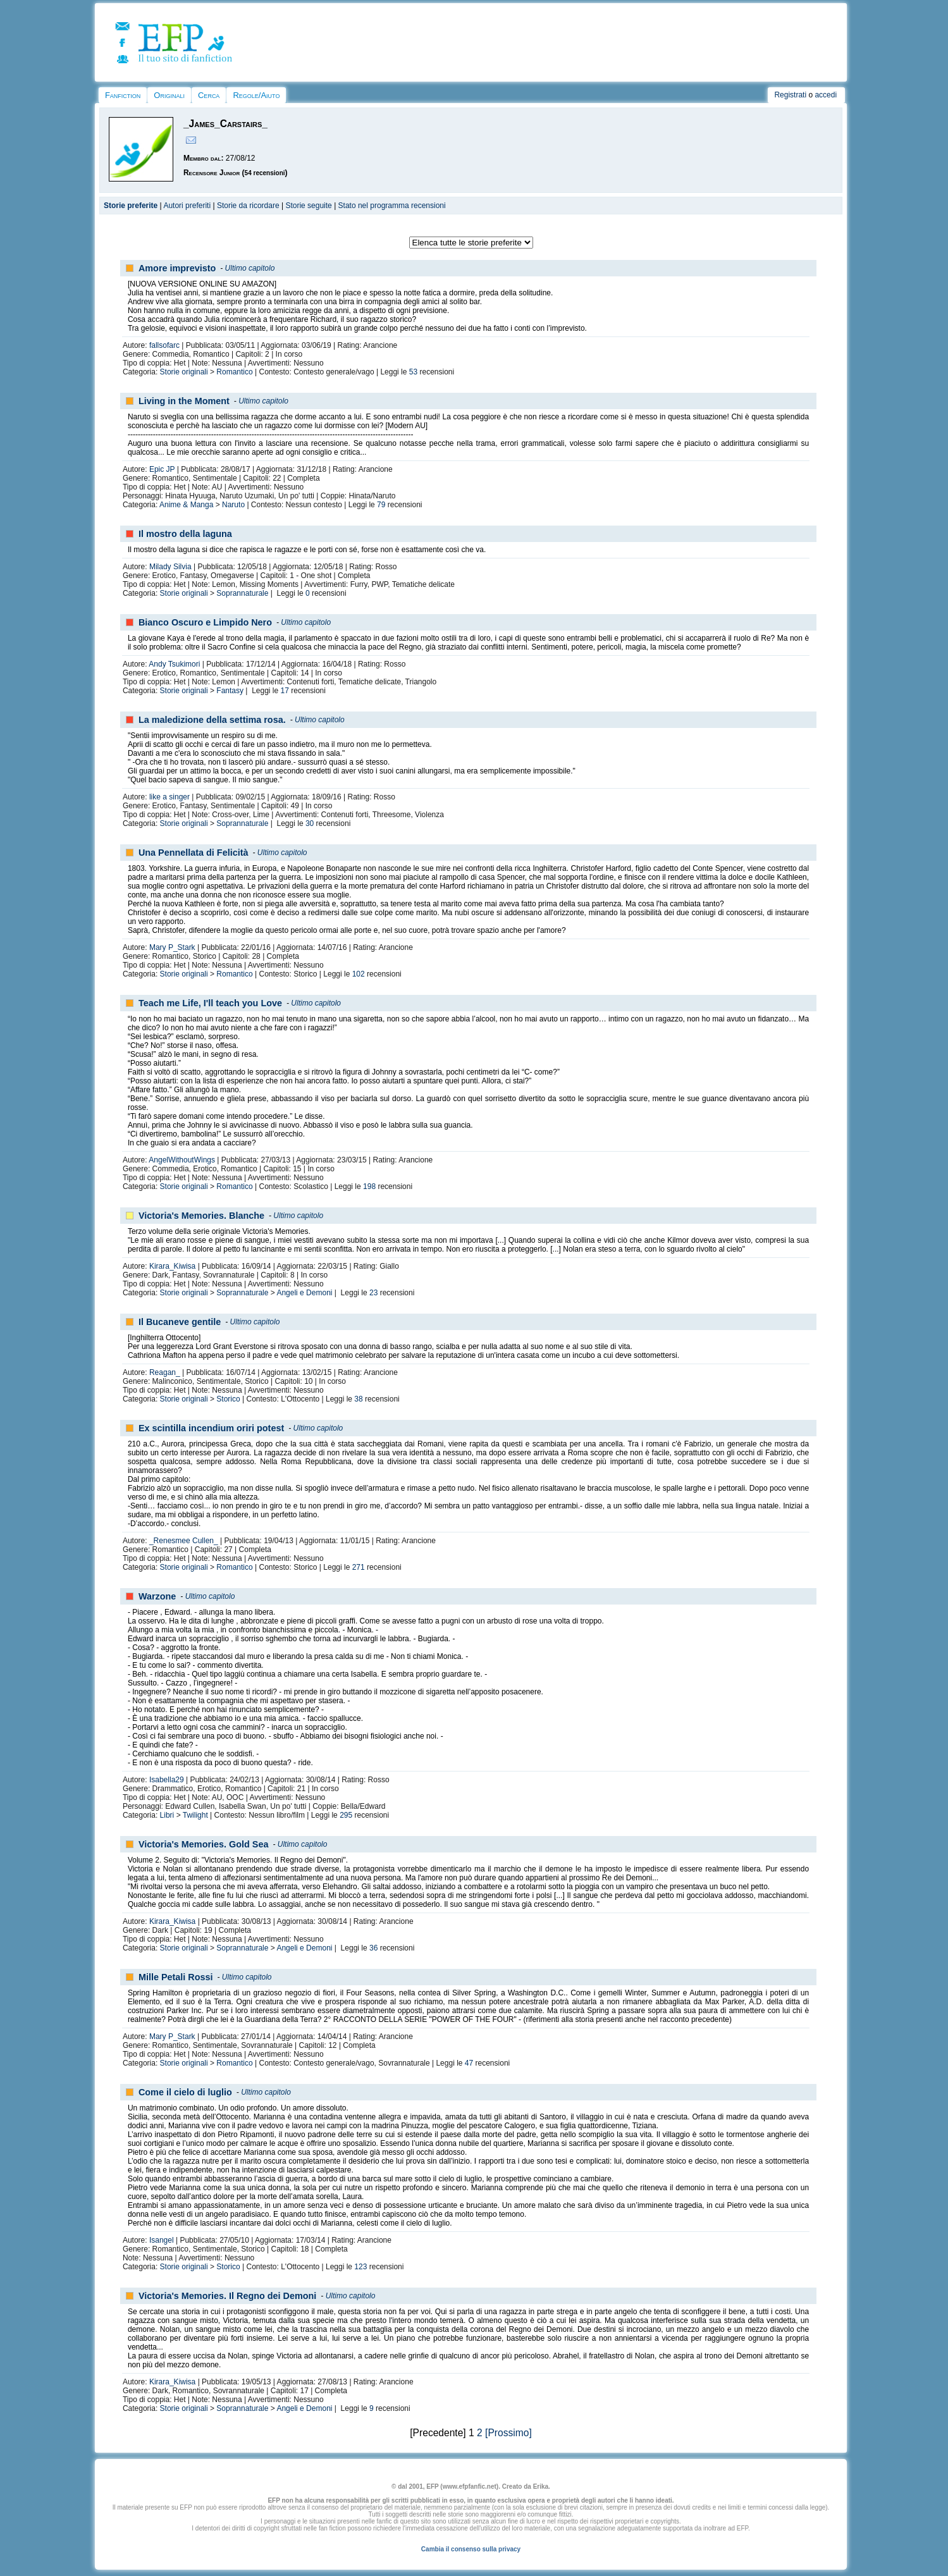 The height and width of the screenshot is (2576, 948). Describe the element at coordinates (242, 593) in the screenshot. I see `Soprannaturale` at that location.